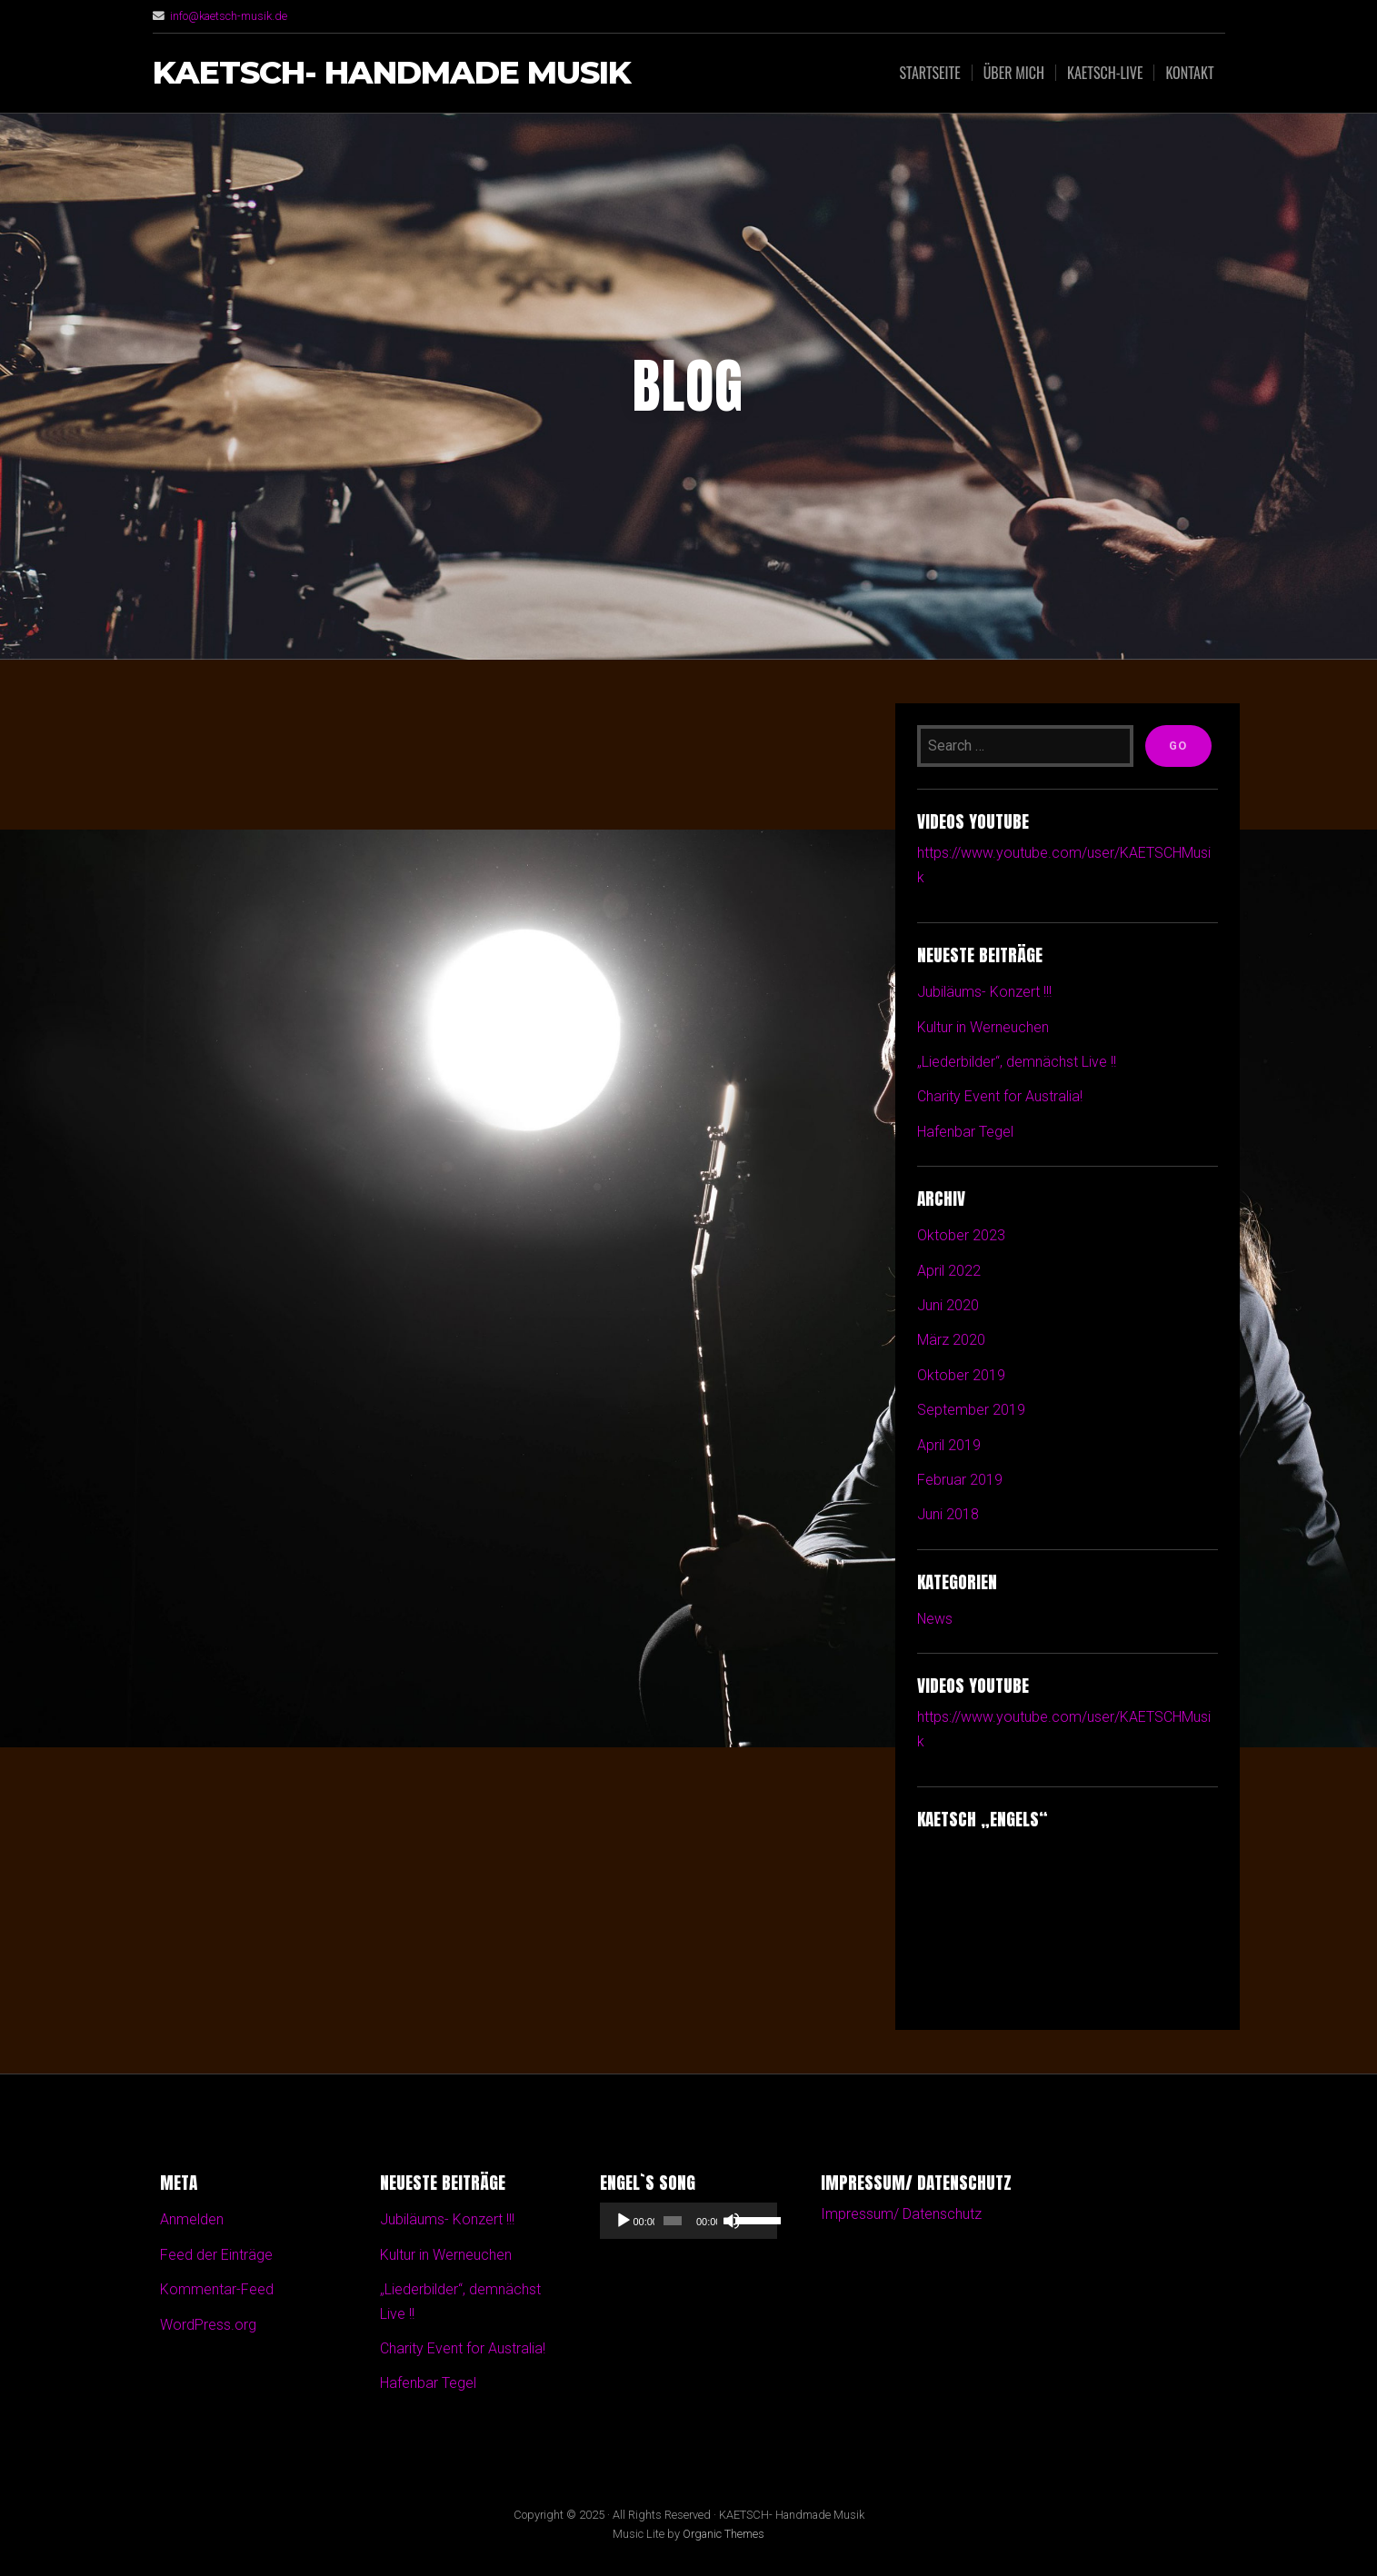 This screenshot has width=1377, height=2576. Describe the element at coordinates (623, 2221) in the screenshot. I see `[Wiedergeben]` at that location.